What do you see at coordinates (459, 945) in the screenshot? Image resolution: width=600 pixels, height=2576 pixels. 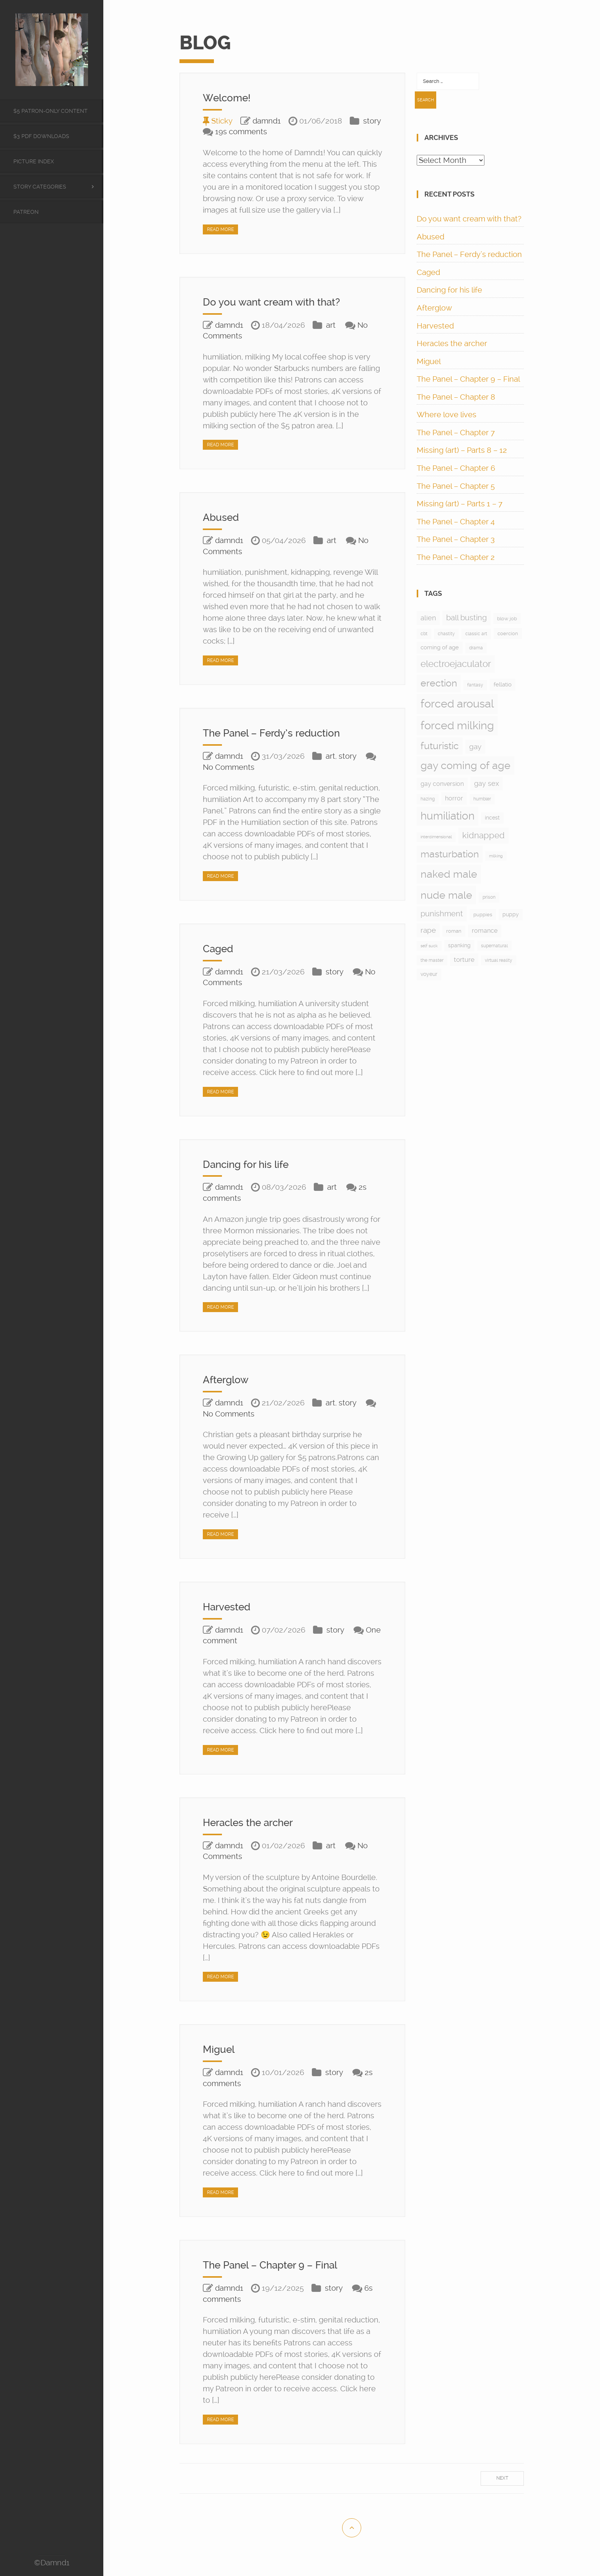 I see `spanking [spanking (9 items)]` at bounding box center [459, 945].